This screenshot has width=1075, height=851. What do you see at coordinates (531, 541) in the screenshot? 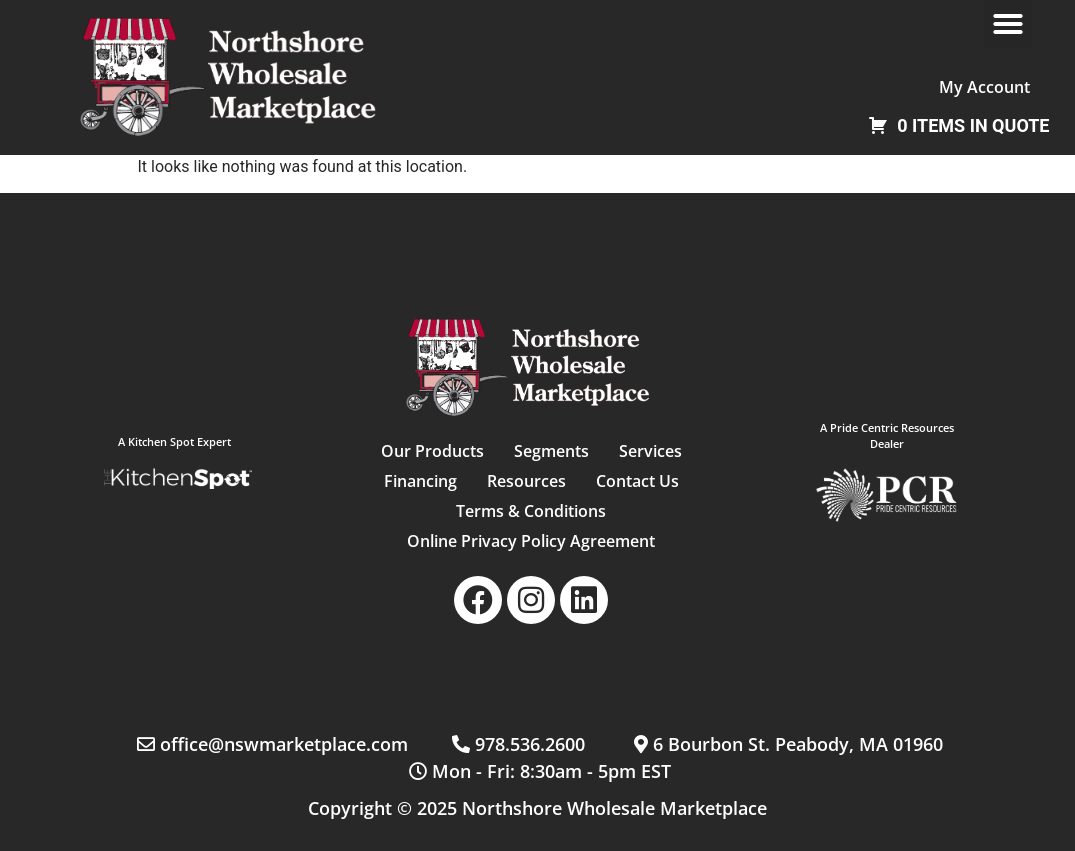
I see `Online Privacy Policy Agreement` at bounding box center [531, 541].